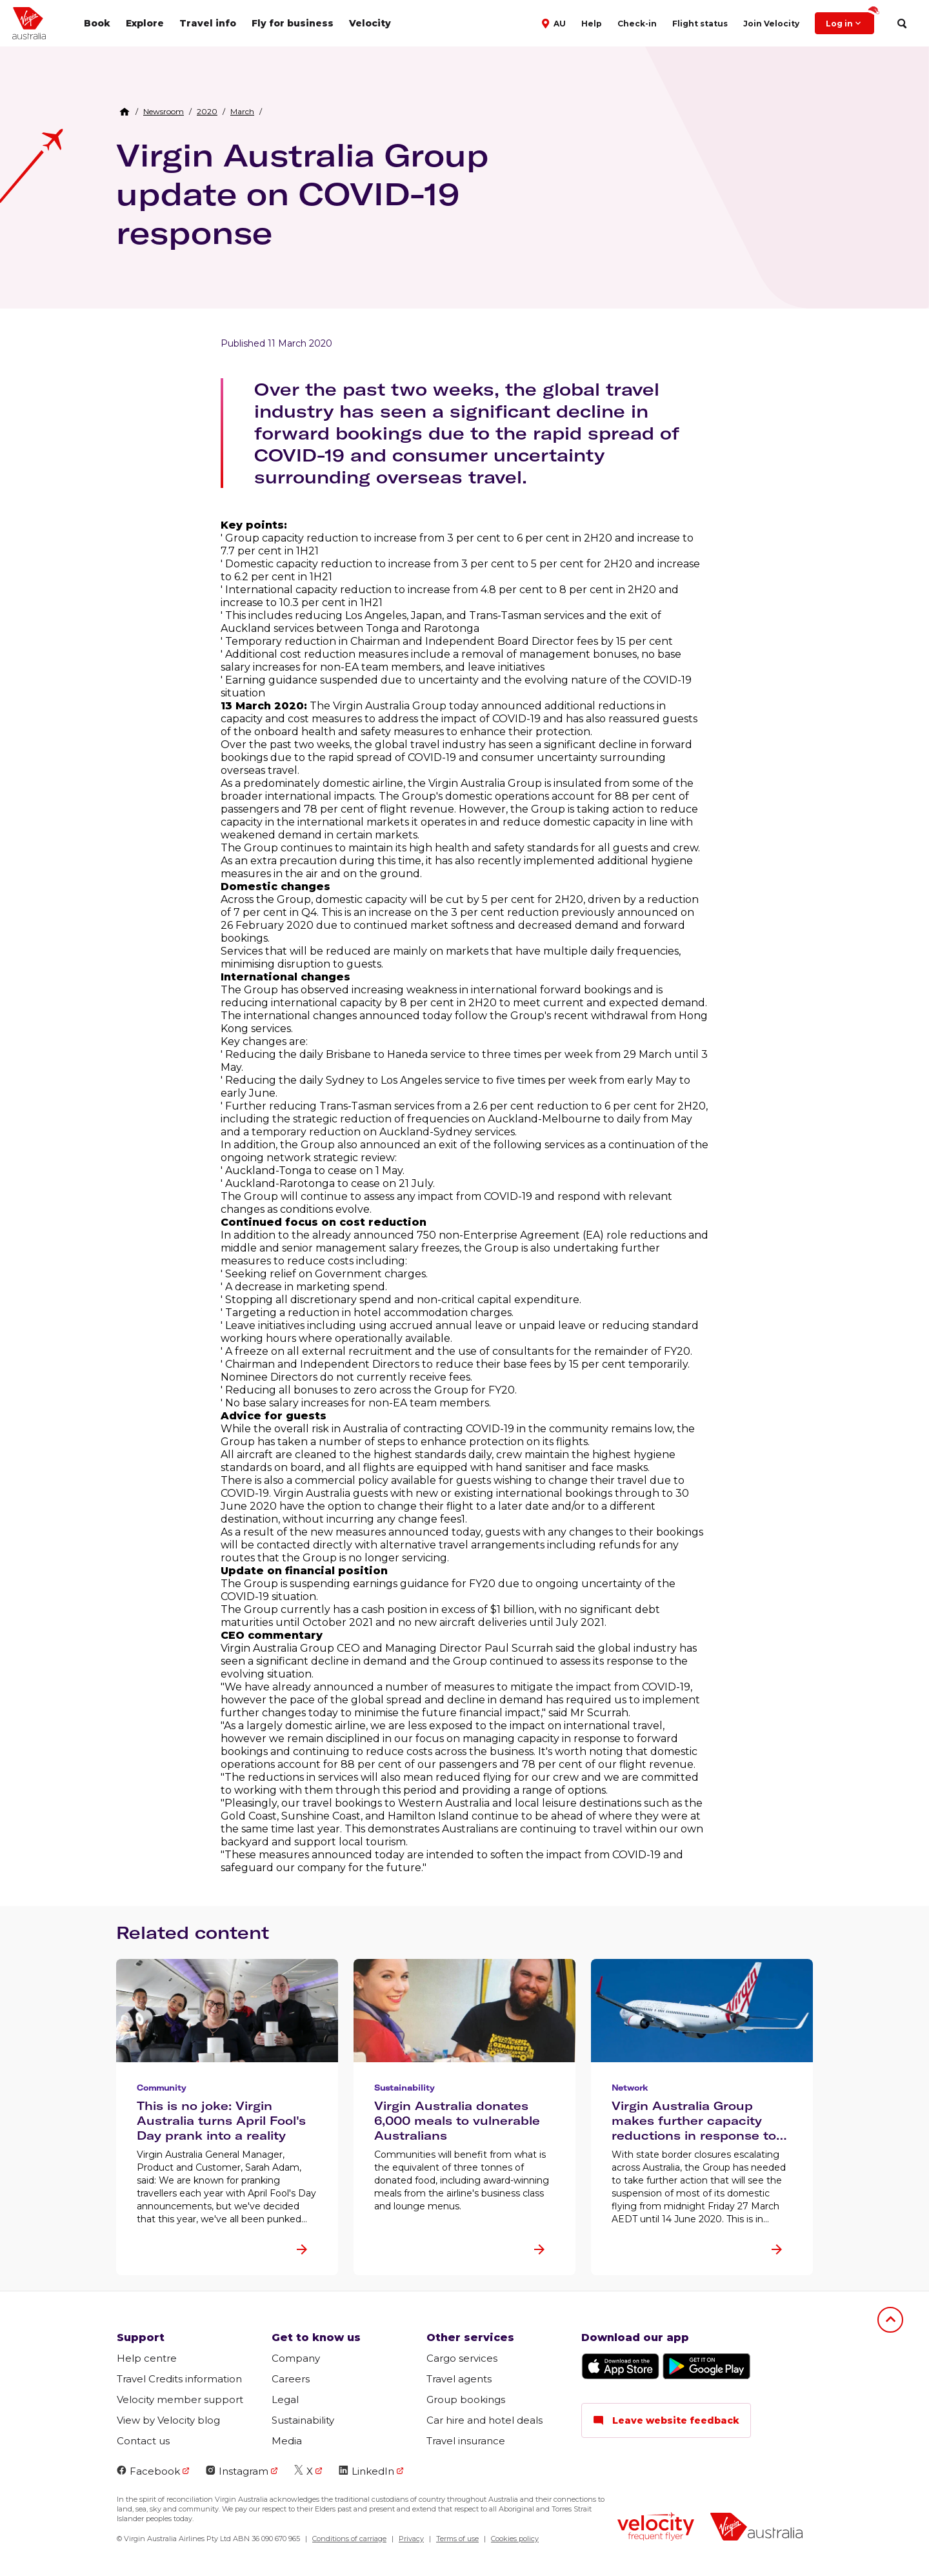 The width and height of the screenshot is (929, 2576). Describe the element at coordinates (296, 2358) in the screenshot. I see `Company` at that location.